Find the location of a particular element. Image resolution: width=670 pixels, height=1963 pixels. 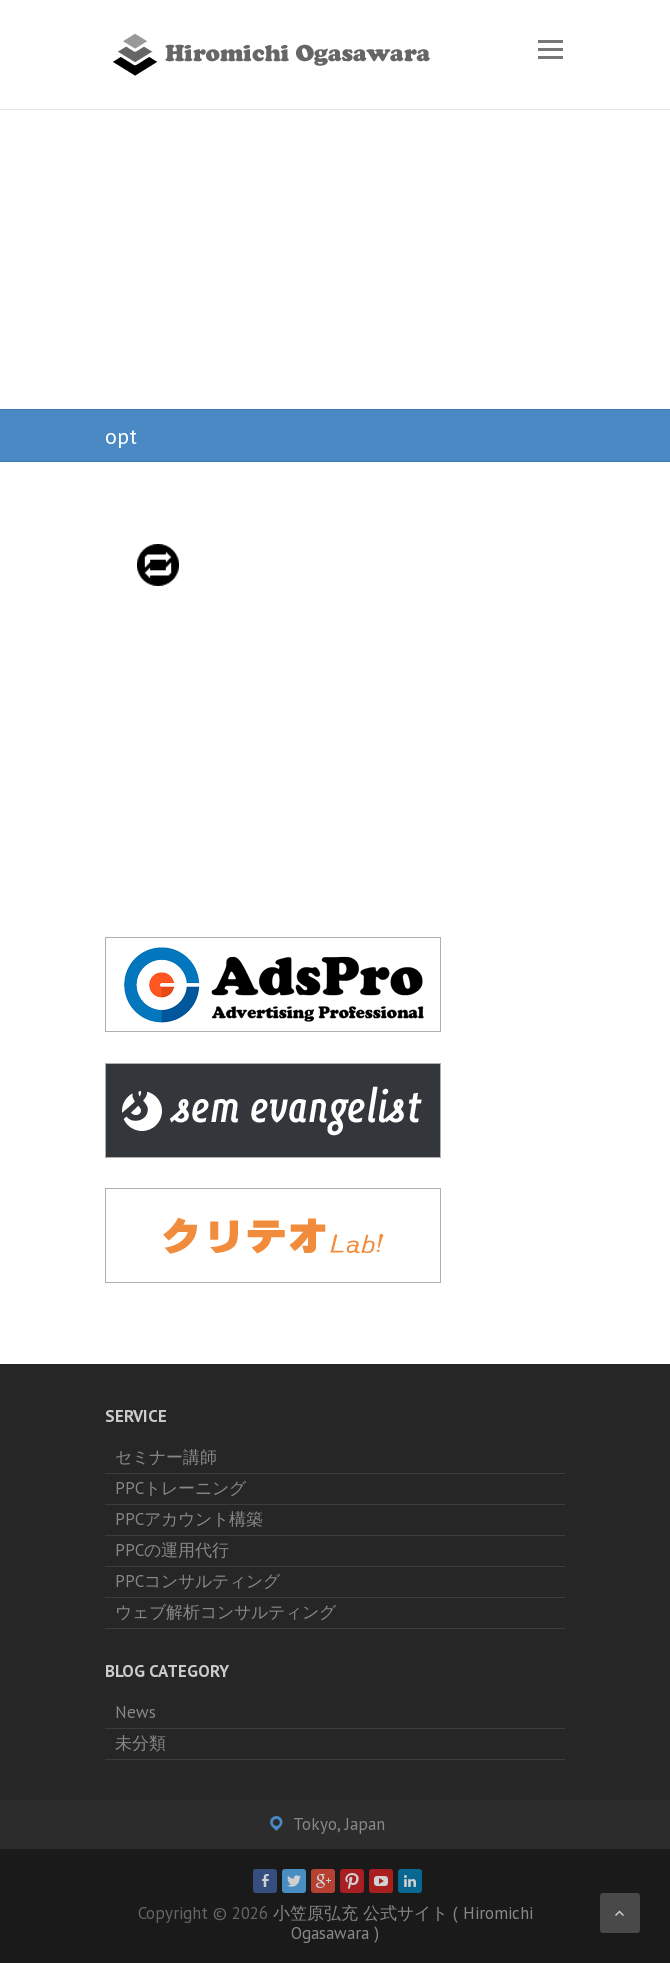

News is located at coordinates (135, 1712).